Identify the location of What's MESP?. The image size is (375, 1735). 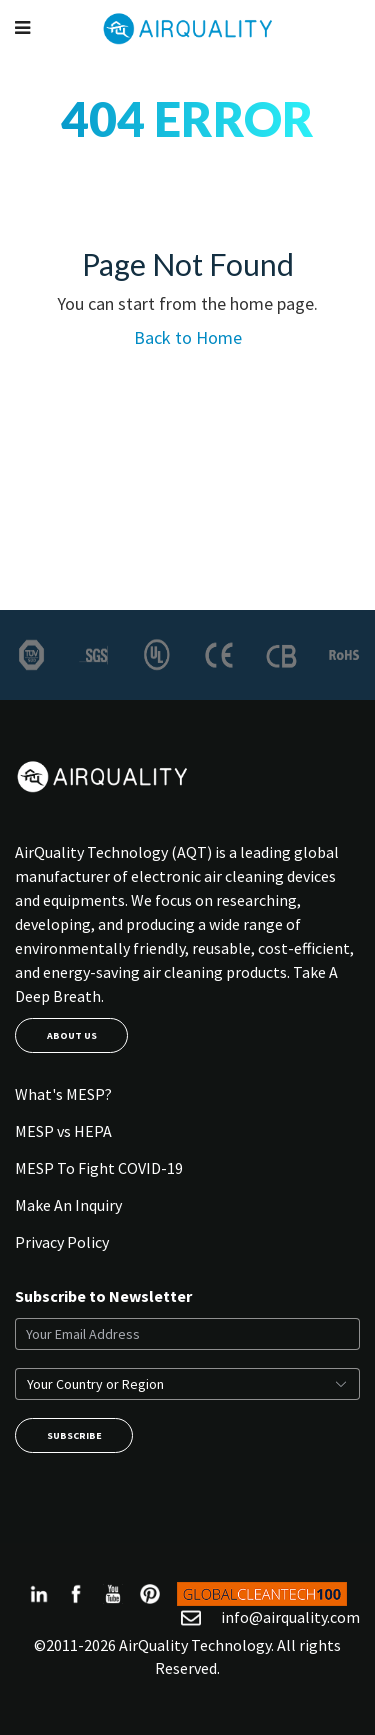
(63, 1094).